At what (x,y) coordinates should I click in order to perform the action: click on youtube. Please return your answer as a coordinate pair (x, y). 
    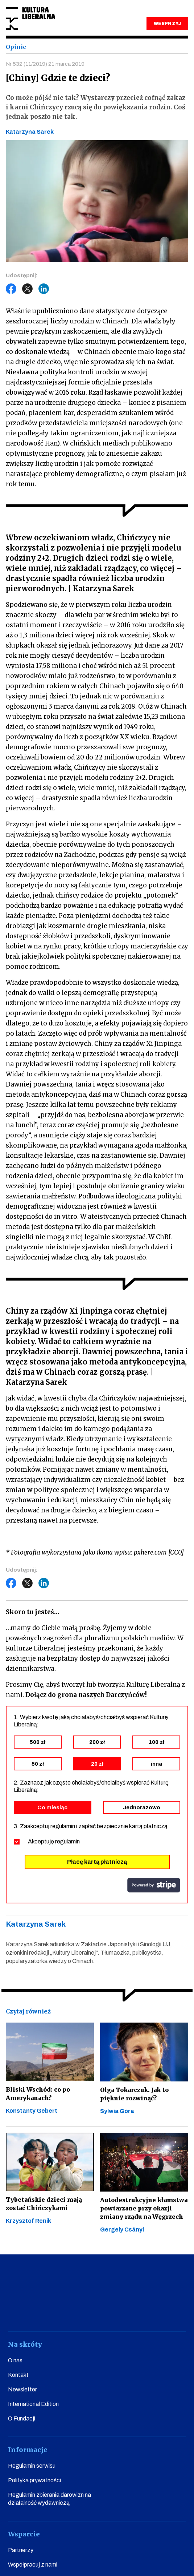
    Looking at the image, I should click on (57, 2311).